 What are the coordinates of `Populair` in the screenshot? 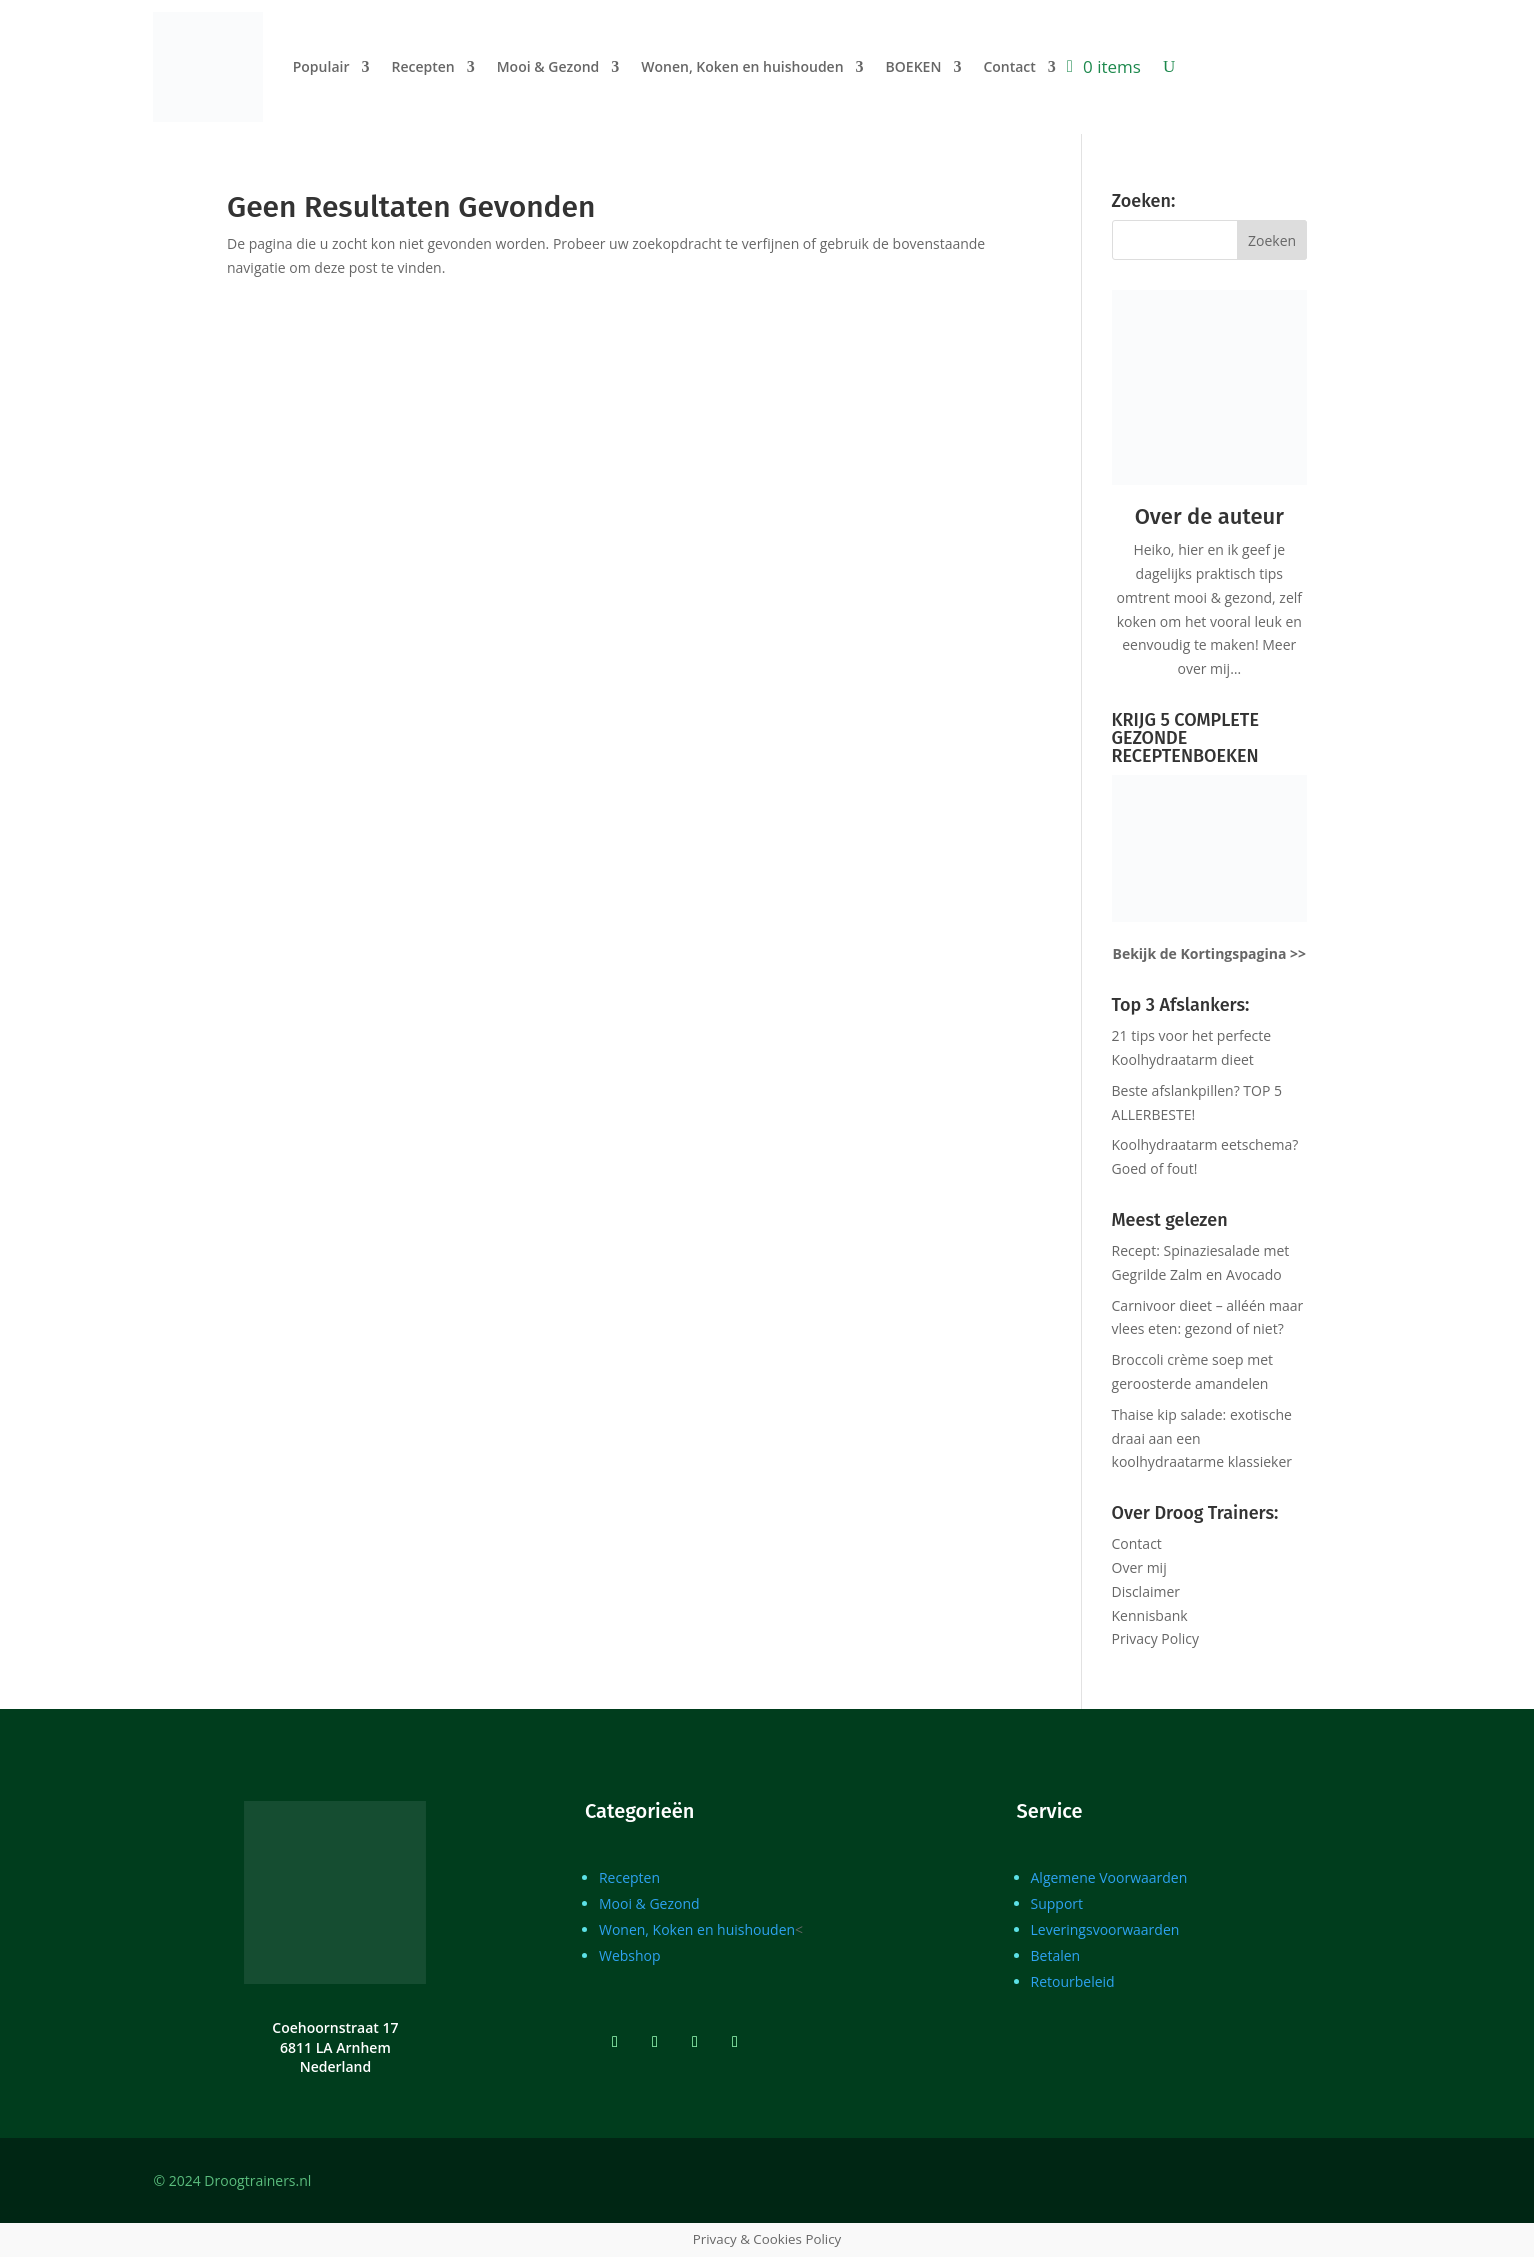 It's located at (321, 66).